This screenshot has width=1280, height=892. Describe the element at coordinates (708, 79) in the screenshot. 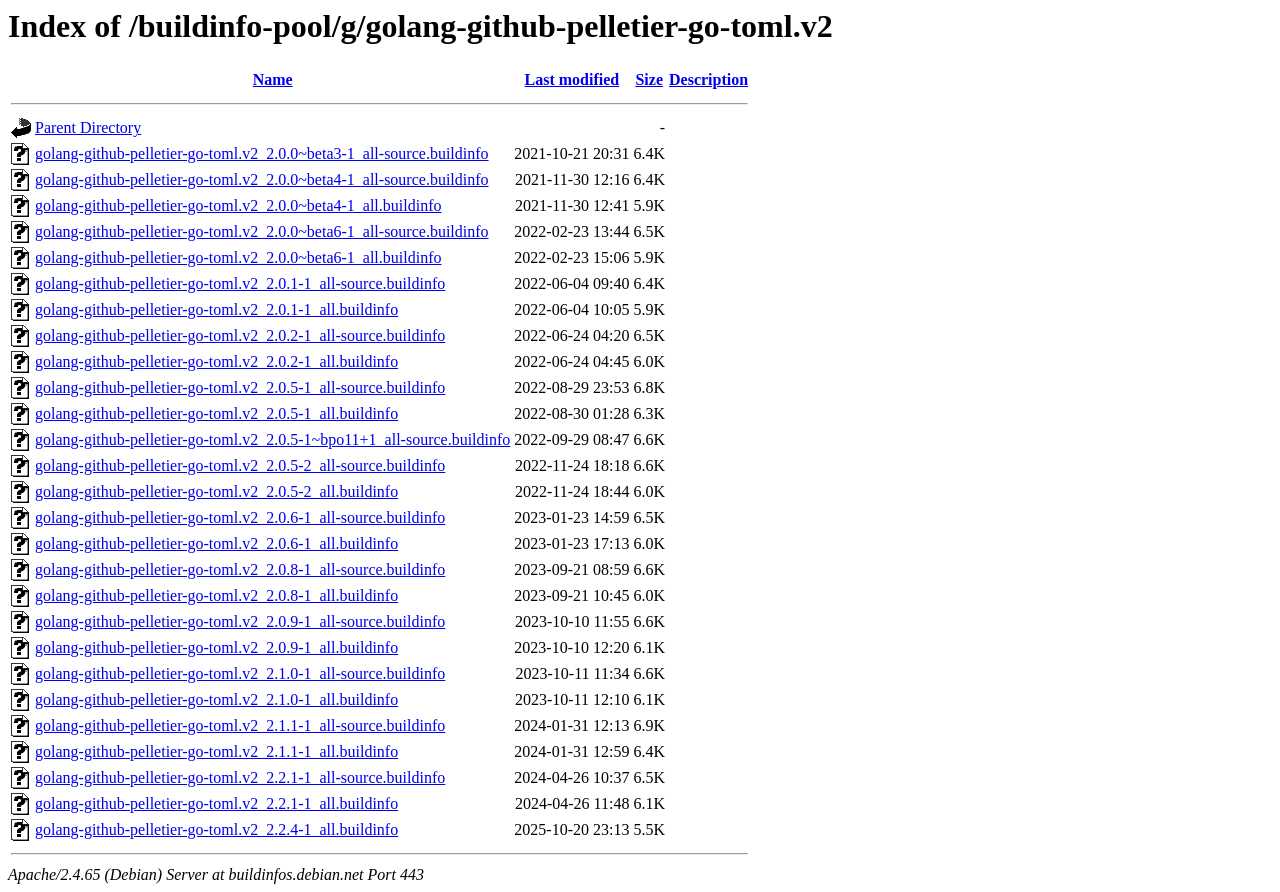

I see `Description` at that location.